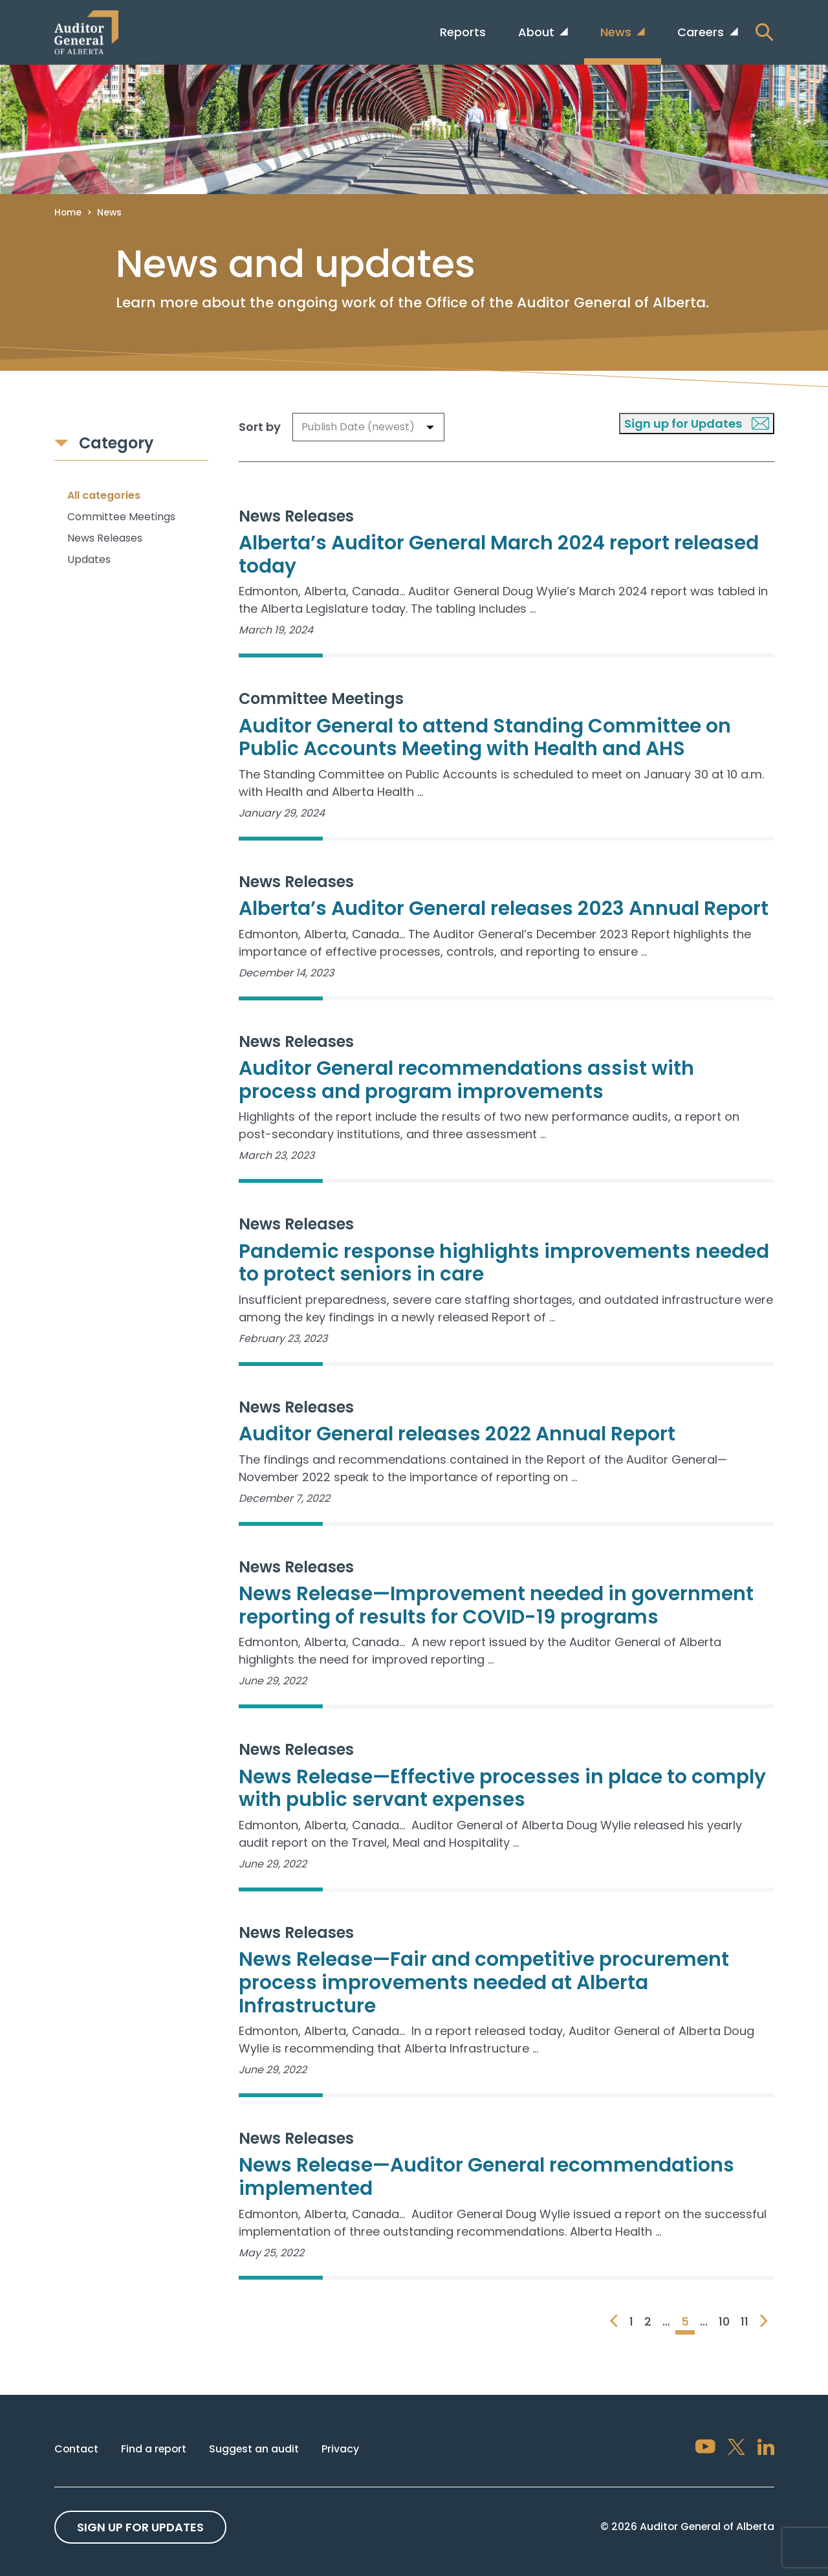 The image size is (828, 2576). I want to click on Suggest an audit, so click(254, 2448).